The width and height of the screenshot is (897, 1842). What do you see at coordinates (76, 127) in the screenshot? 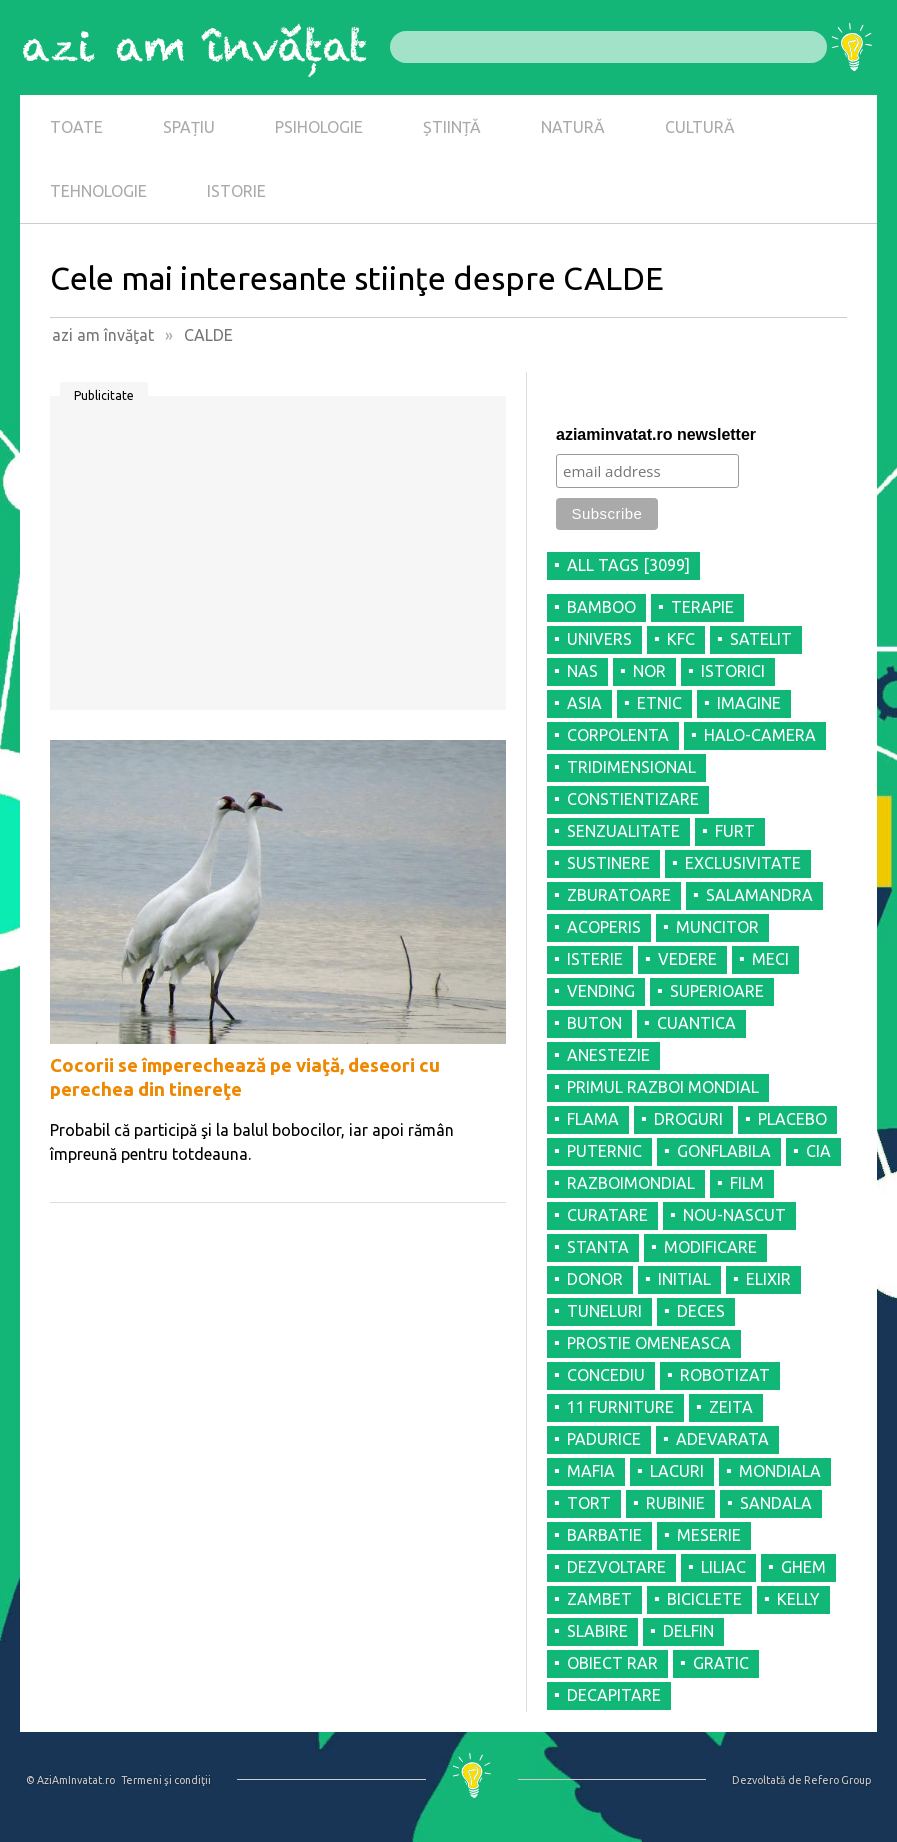
I see `TOATE` at bounding box center [76, 127].